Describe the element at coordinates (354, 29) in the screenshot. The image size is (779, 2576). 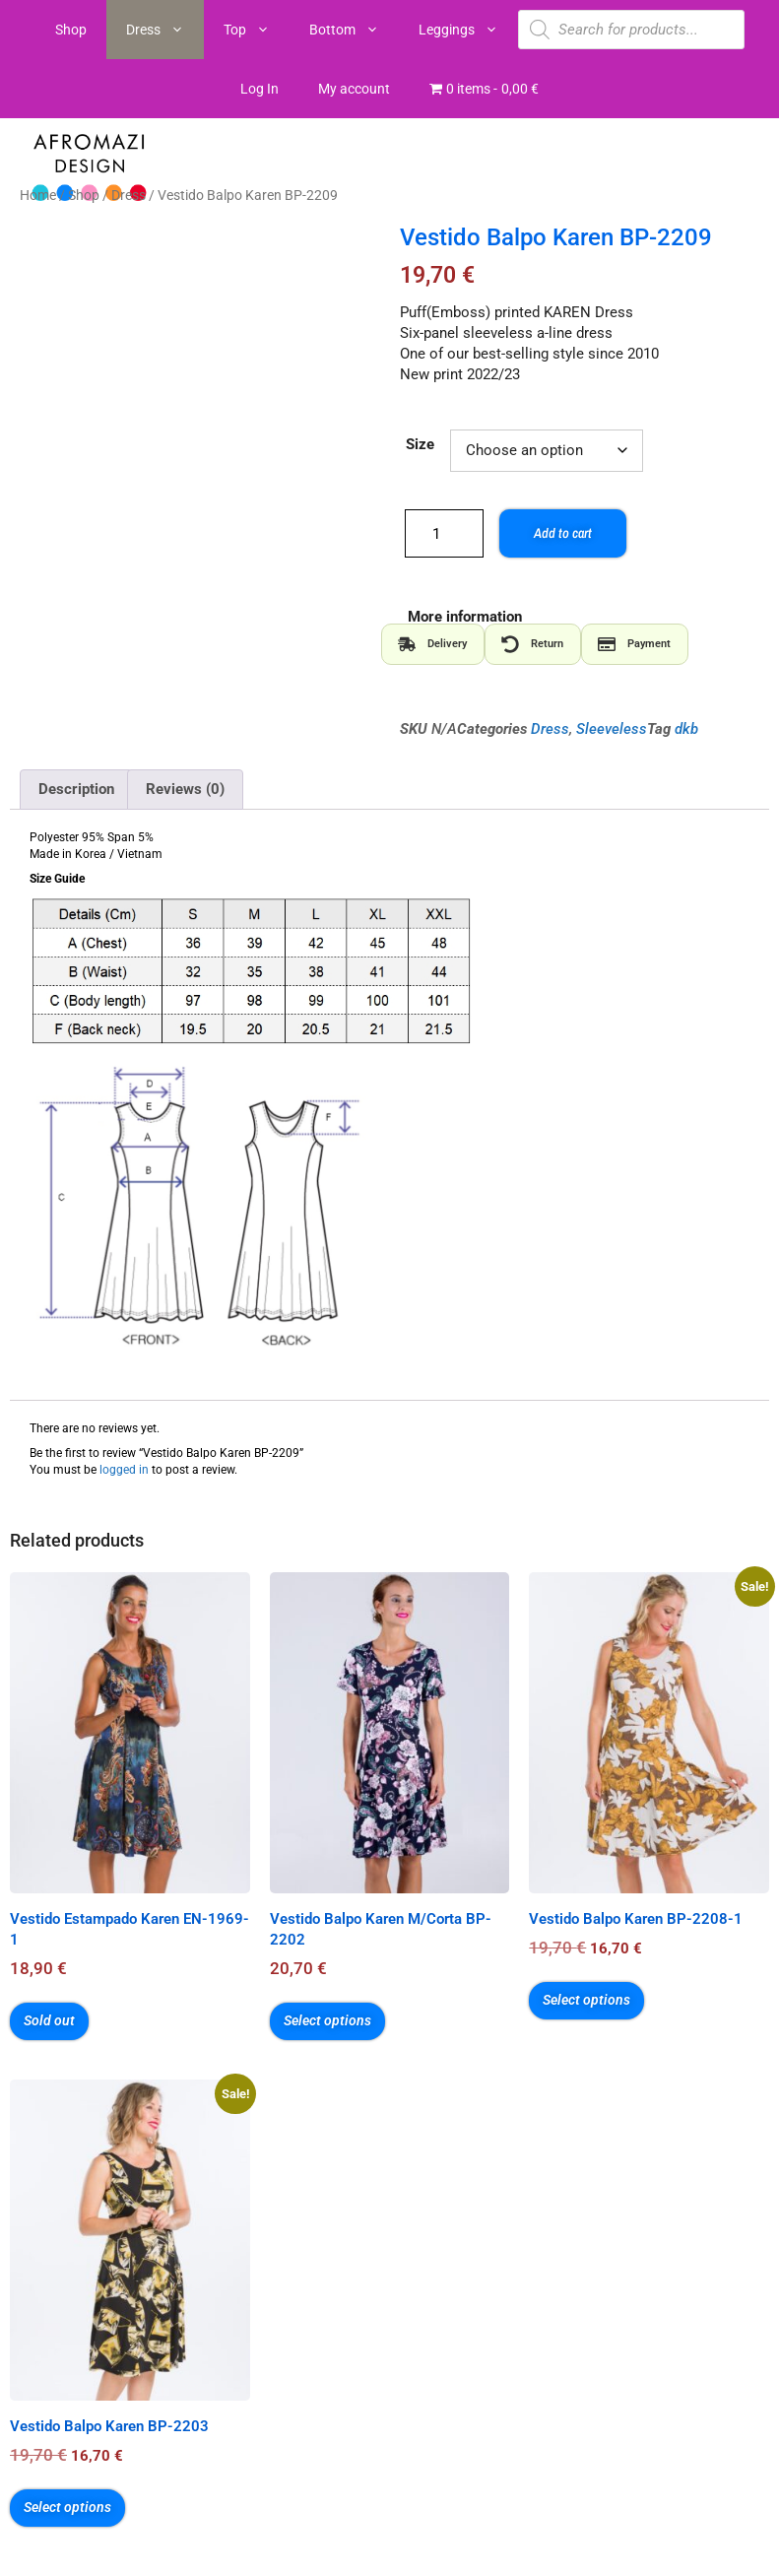
I see `Bottom` at that location.